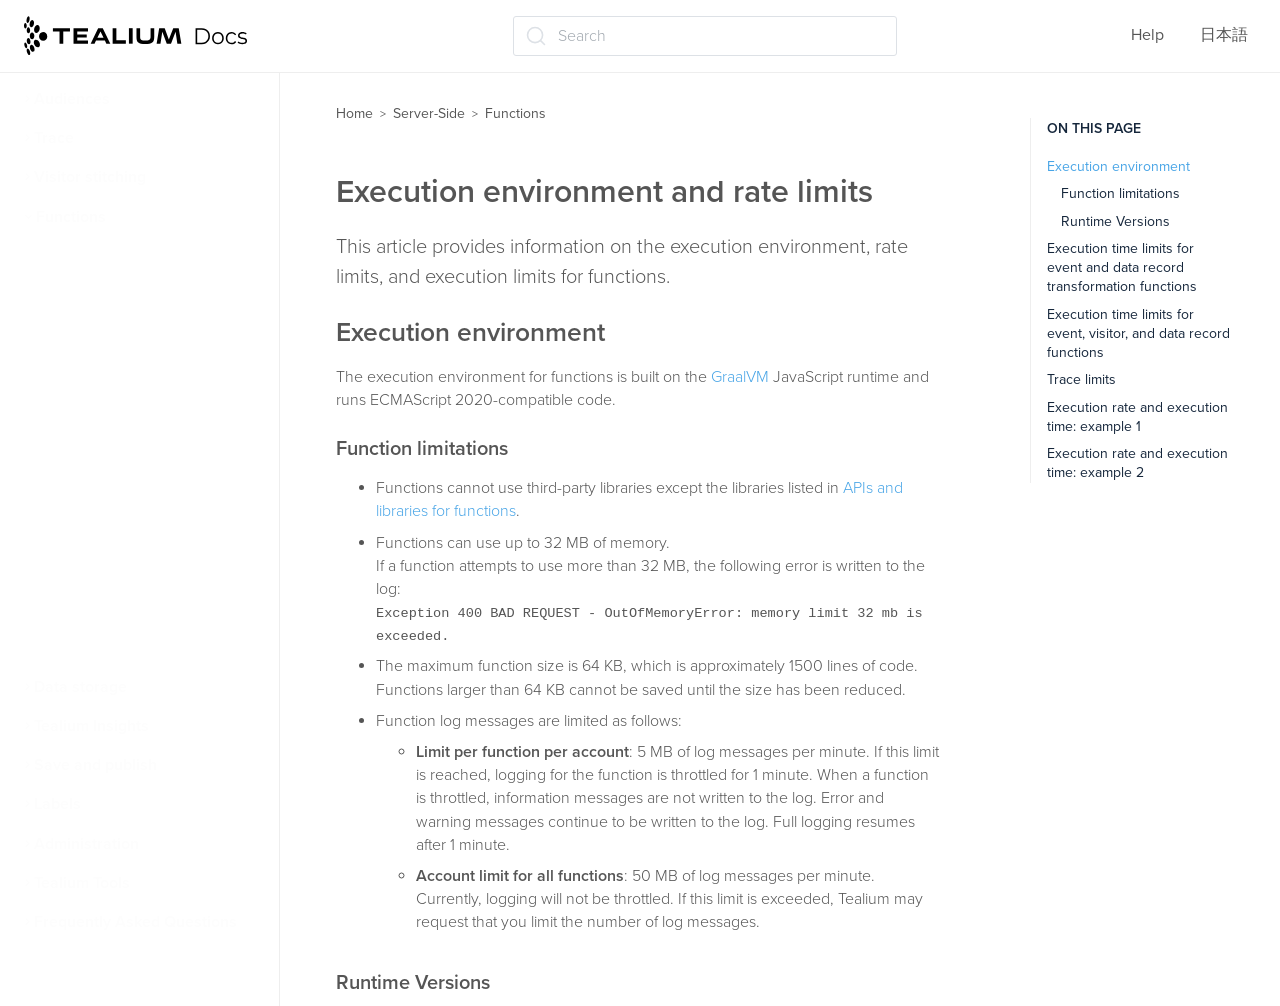 This screenshot has width=1280, height=1006. I want to click on Execution time limits for event and data record transformation functions, so click(1122, 268).